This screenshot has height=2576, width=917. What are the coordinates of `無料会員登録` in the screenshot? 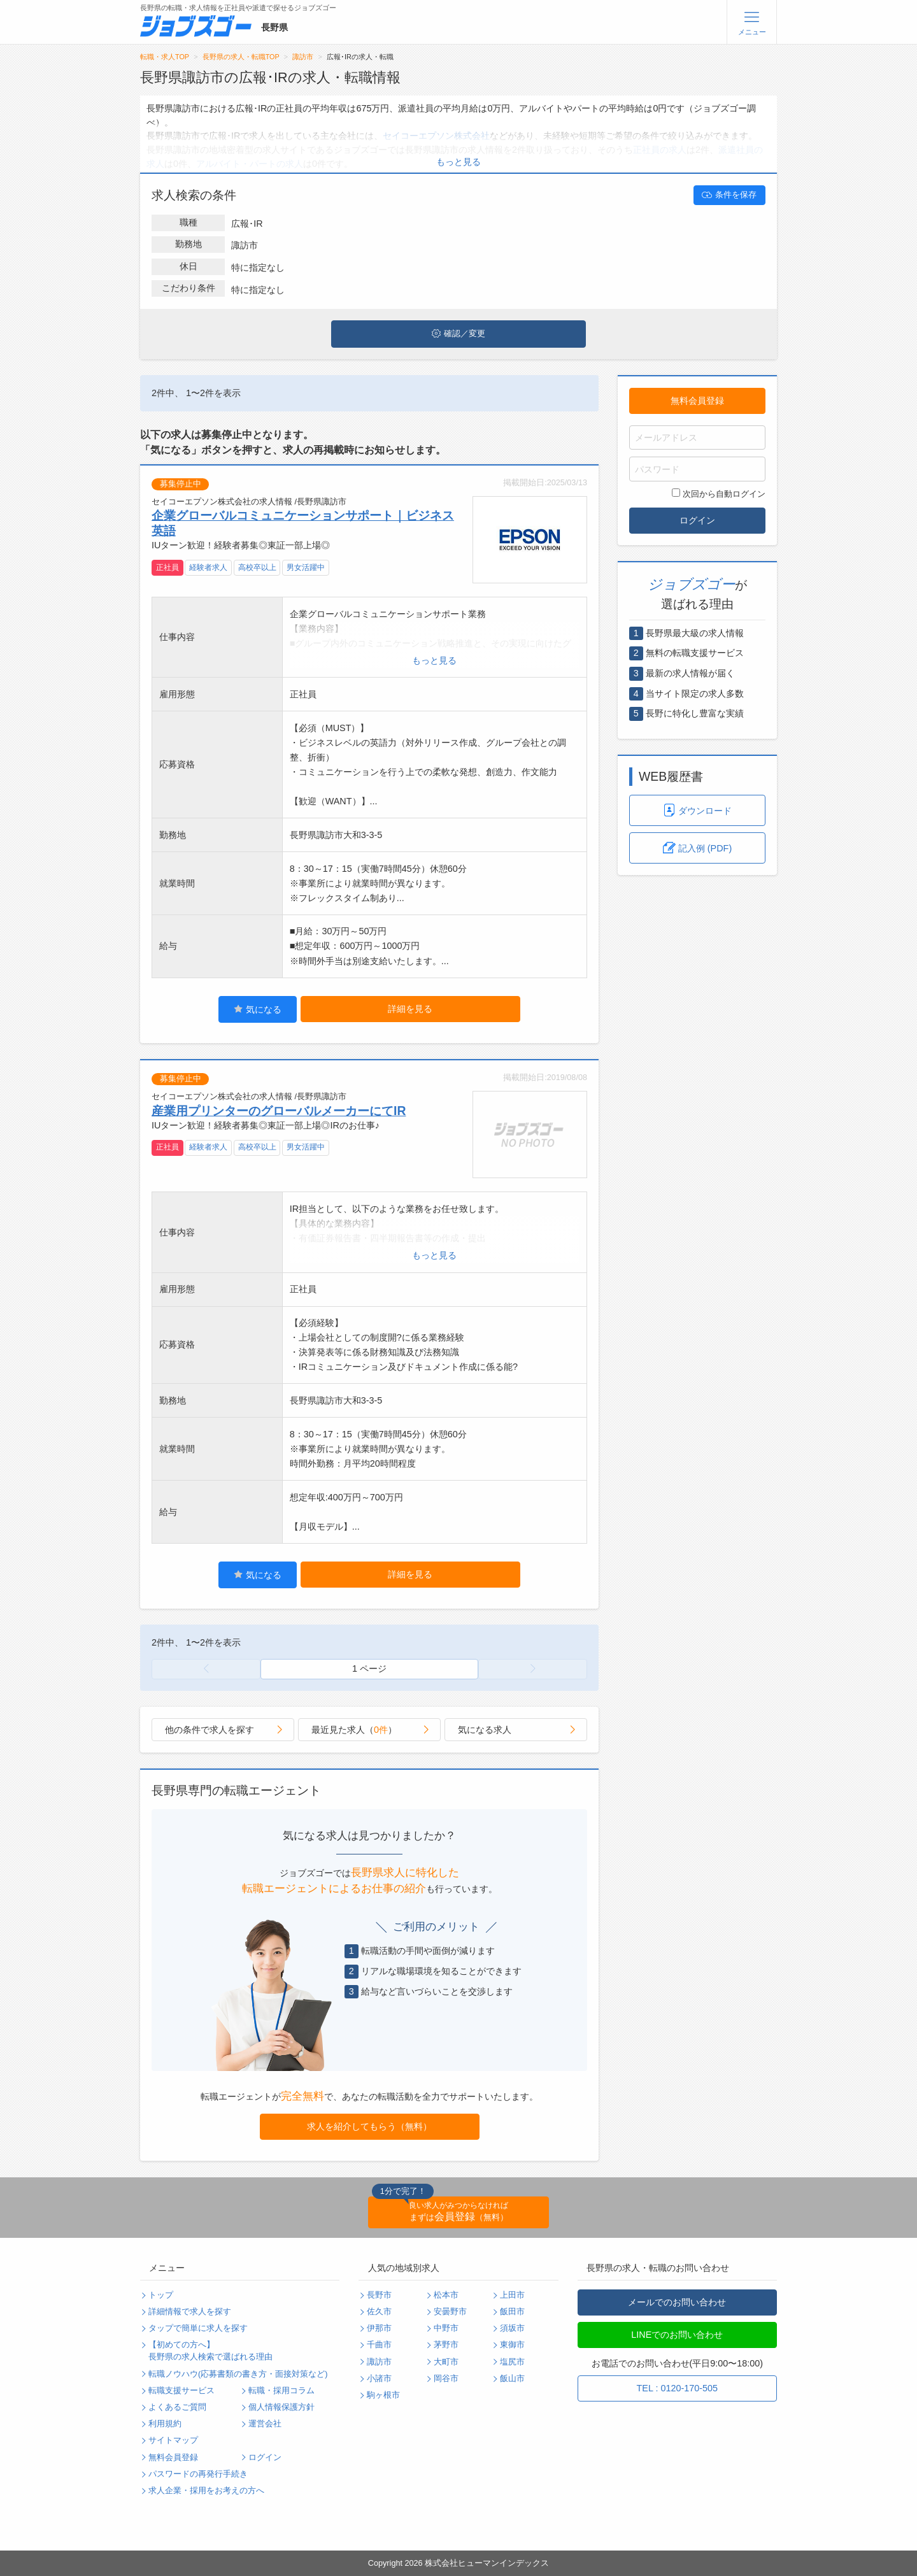 It's located at (697, 400).